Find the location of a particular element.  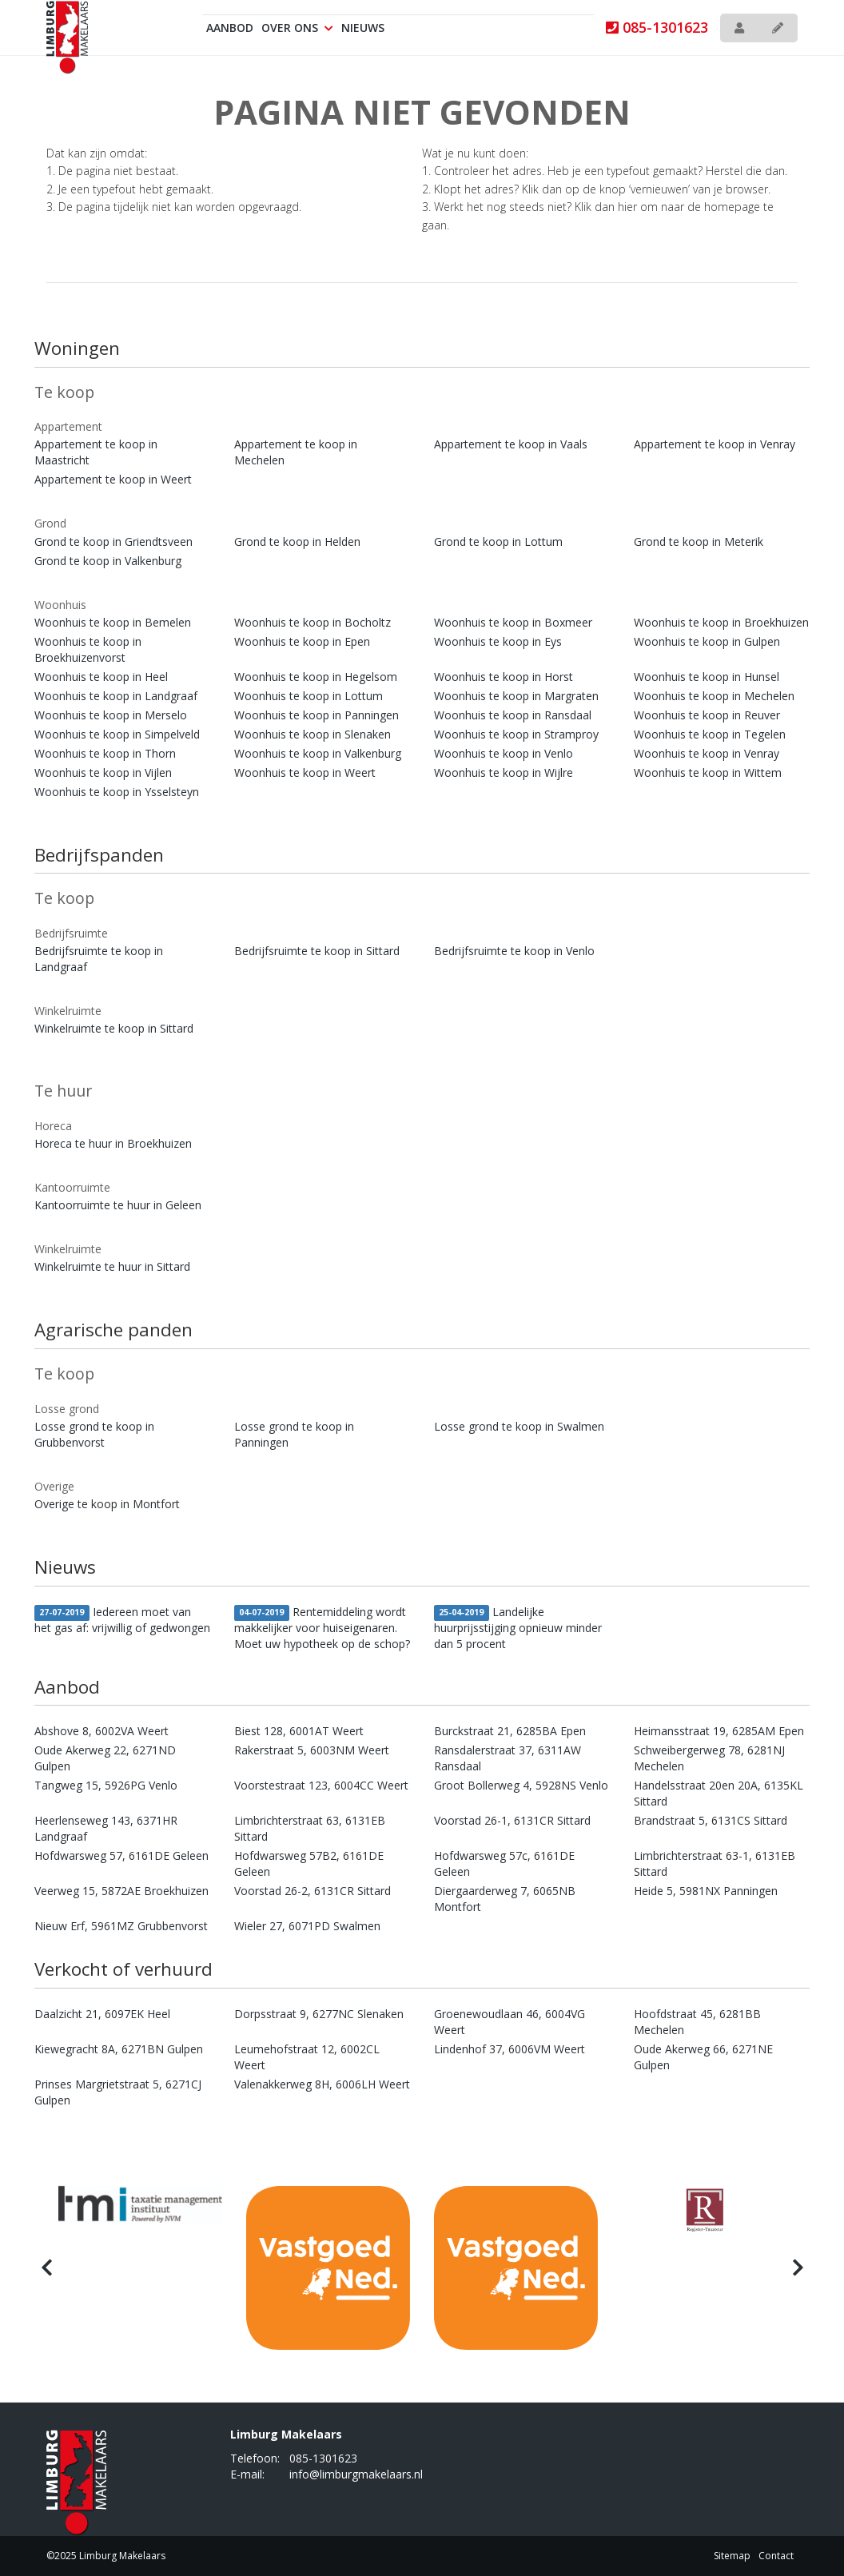

Losse grond te koop in Grubbenvorst is located at coordinates (94, 1434).